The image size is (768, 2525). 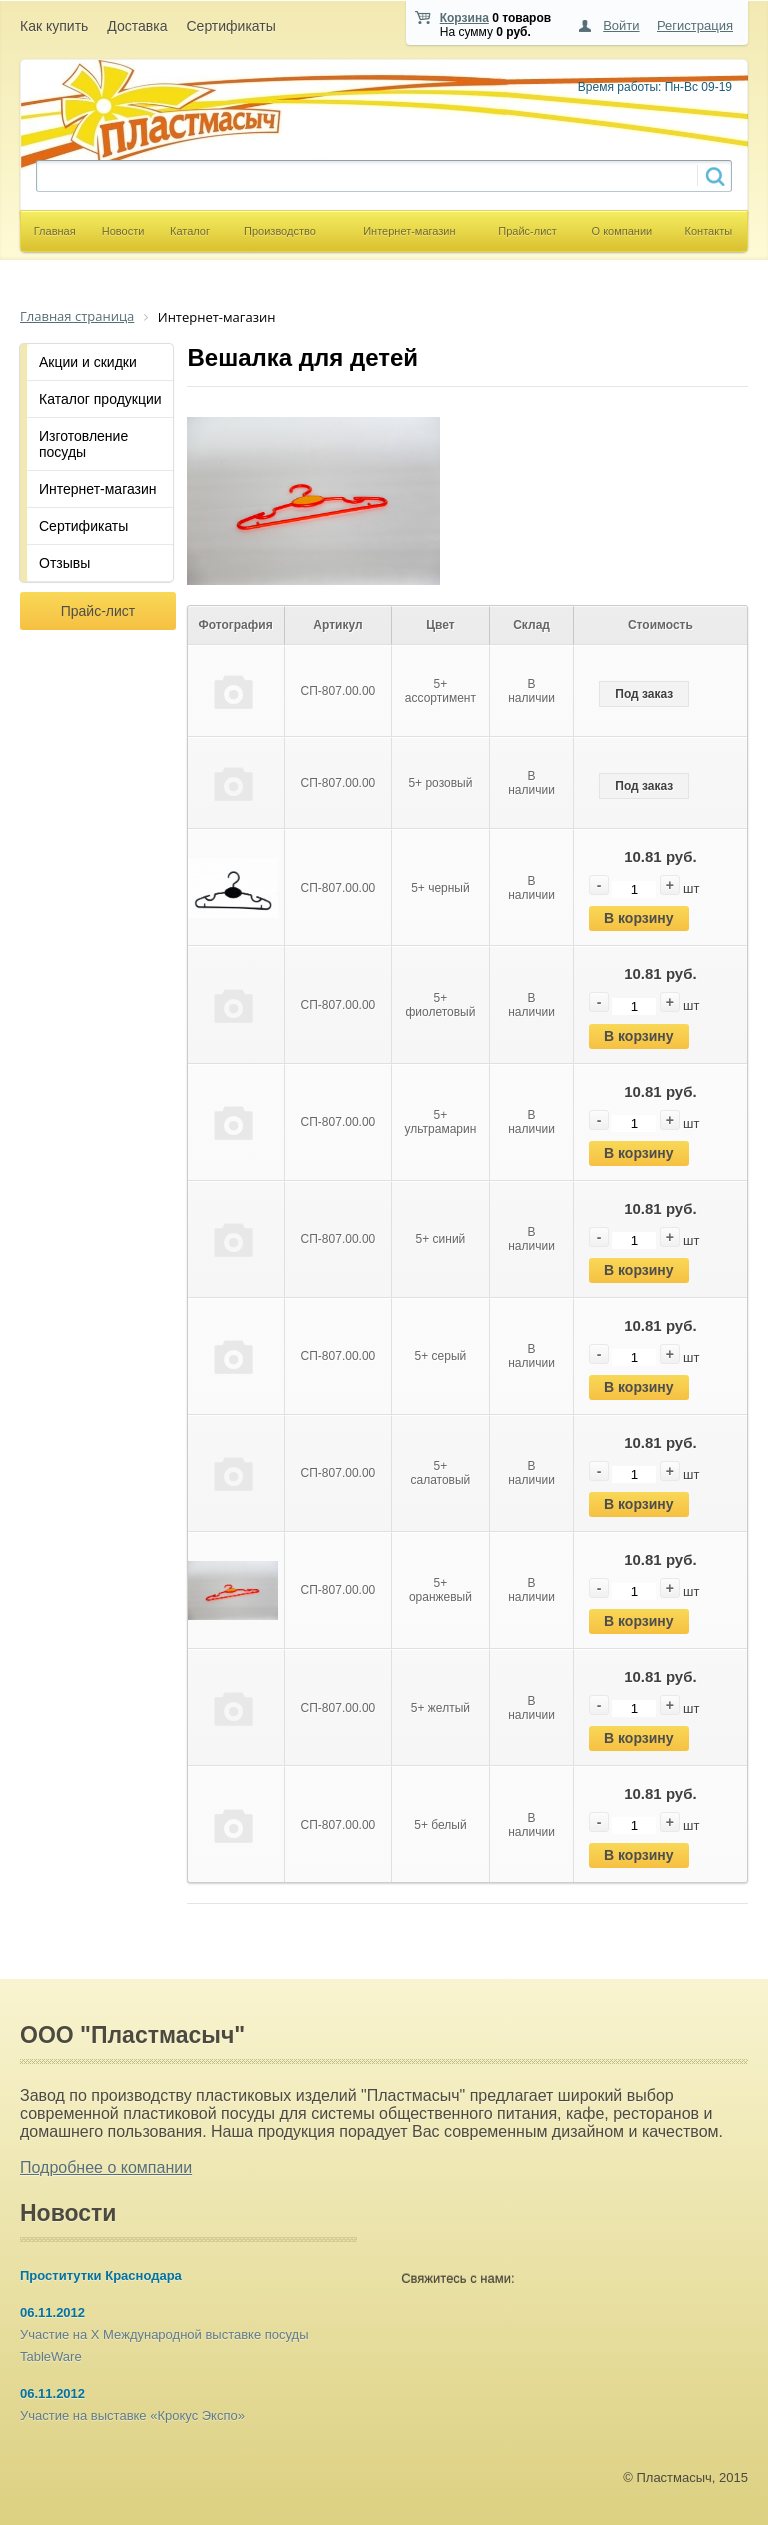 I want to click on 06.11.2012, so click(x=52, y=2312).